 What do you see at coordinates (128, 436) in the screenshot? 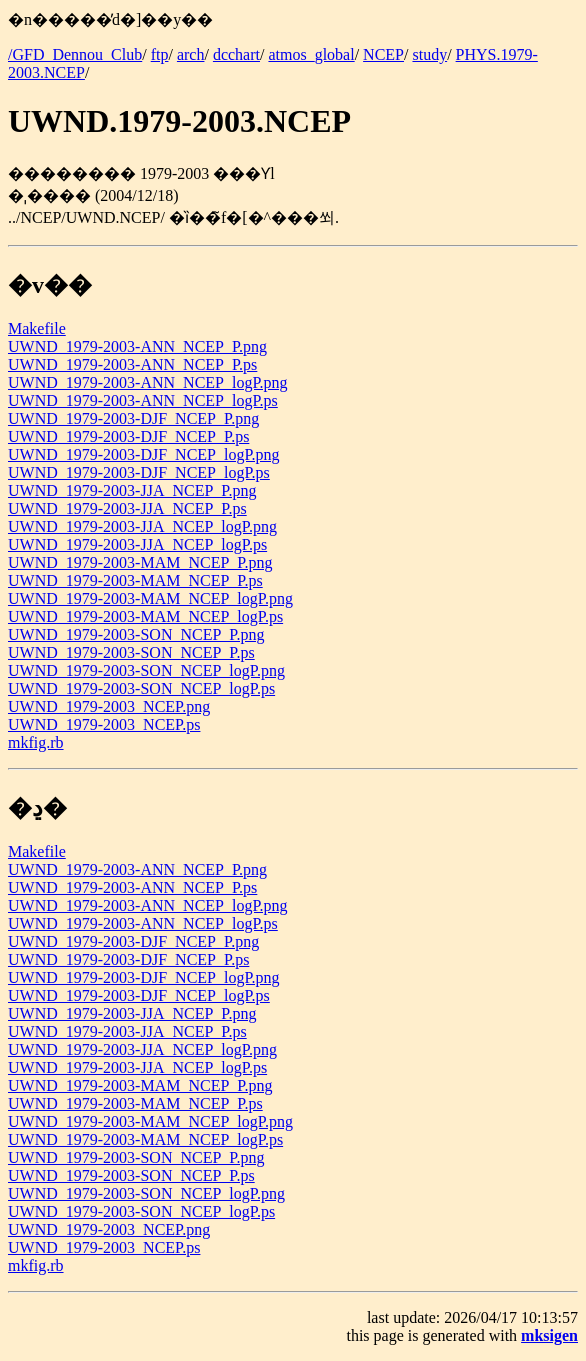
I see `UWND_1979-2003-DJF_NCEP_P.ps` at bounding box center [128, 436].